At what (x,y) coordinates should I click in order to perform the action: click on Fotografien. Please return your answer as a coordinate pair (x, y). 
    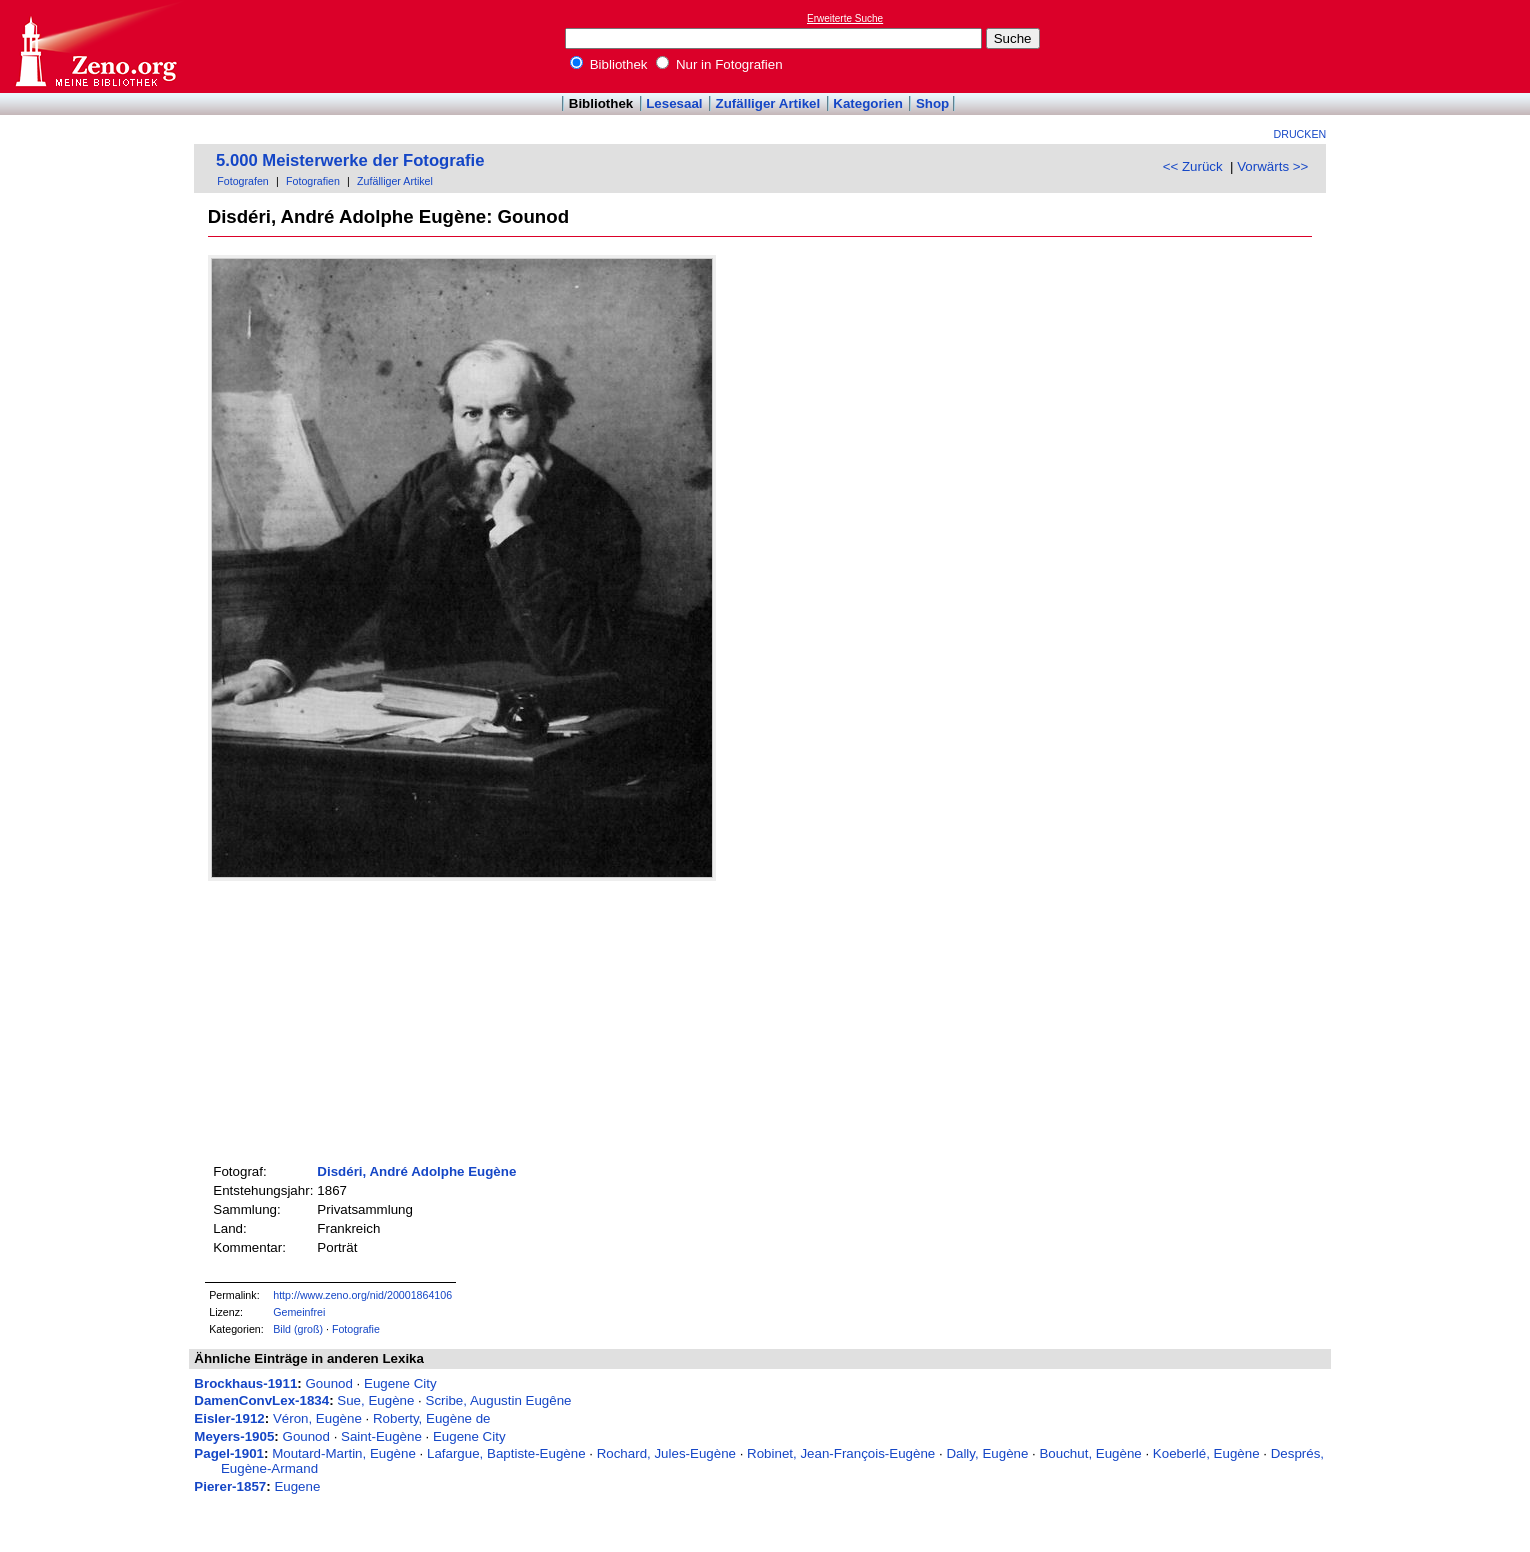
    Looking at the image, I should click on (313, 181).